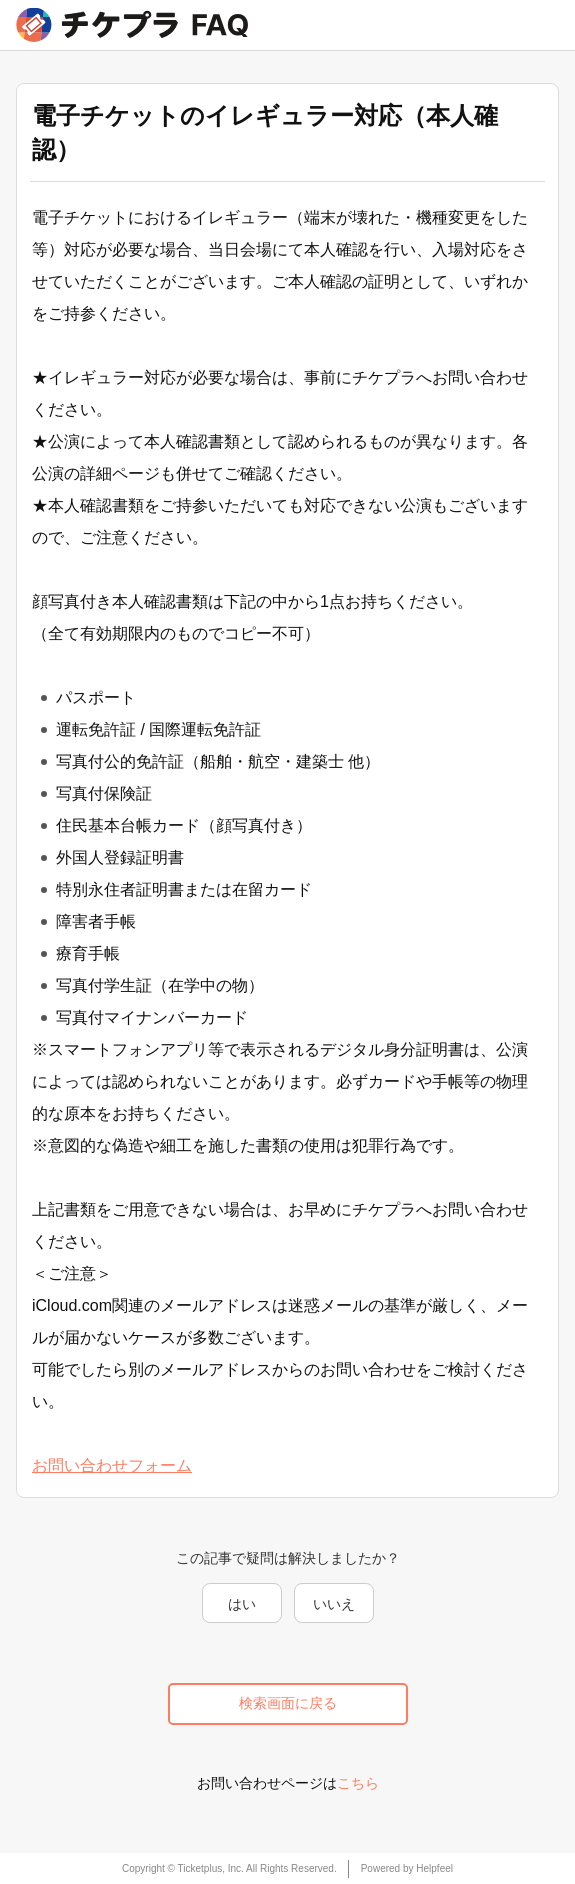  Describe the element at coordinates (407, 1868) in the screenshot. I see `Powered by Helpfeel` at that location.